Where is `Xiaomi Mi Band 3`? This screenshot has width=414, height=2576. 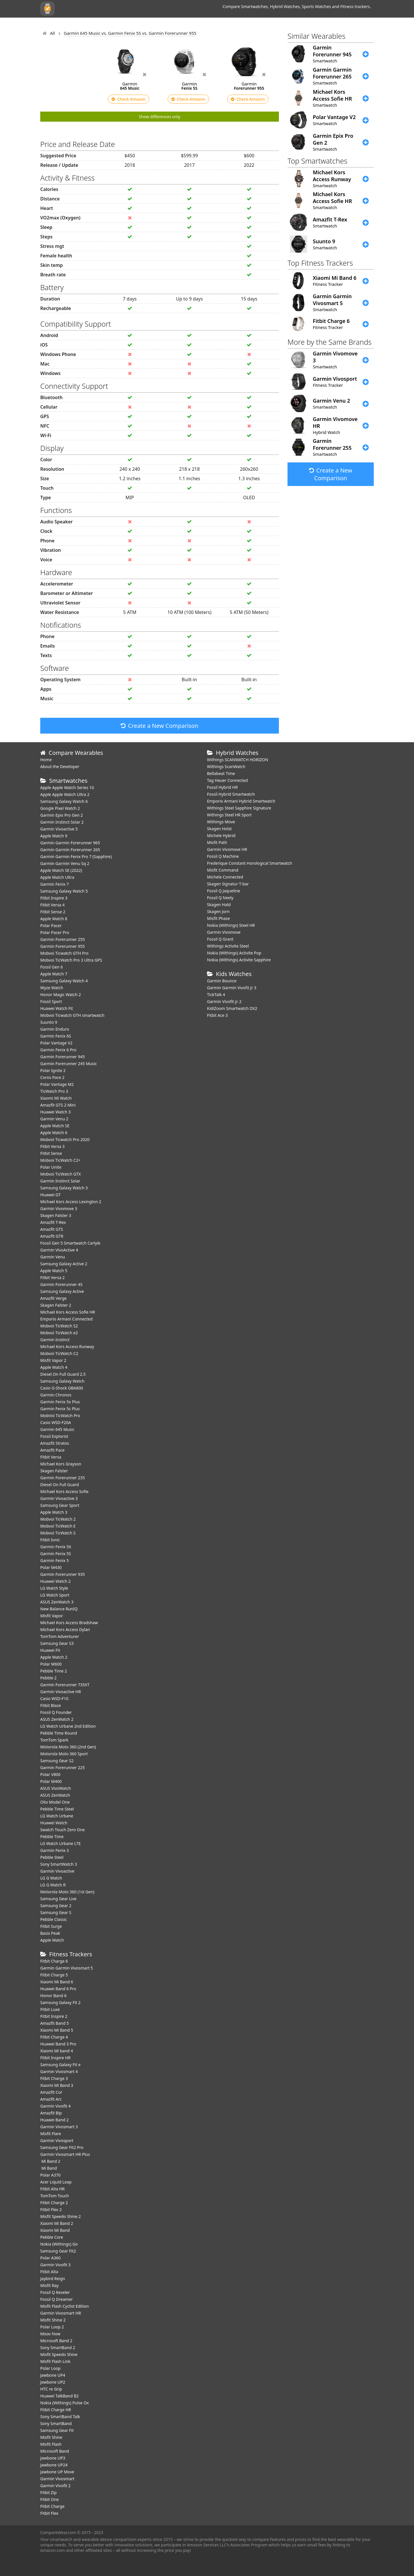
Xiaomi Mi Band 3 is located at coordinates (56, 2085).